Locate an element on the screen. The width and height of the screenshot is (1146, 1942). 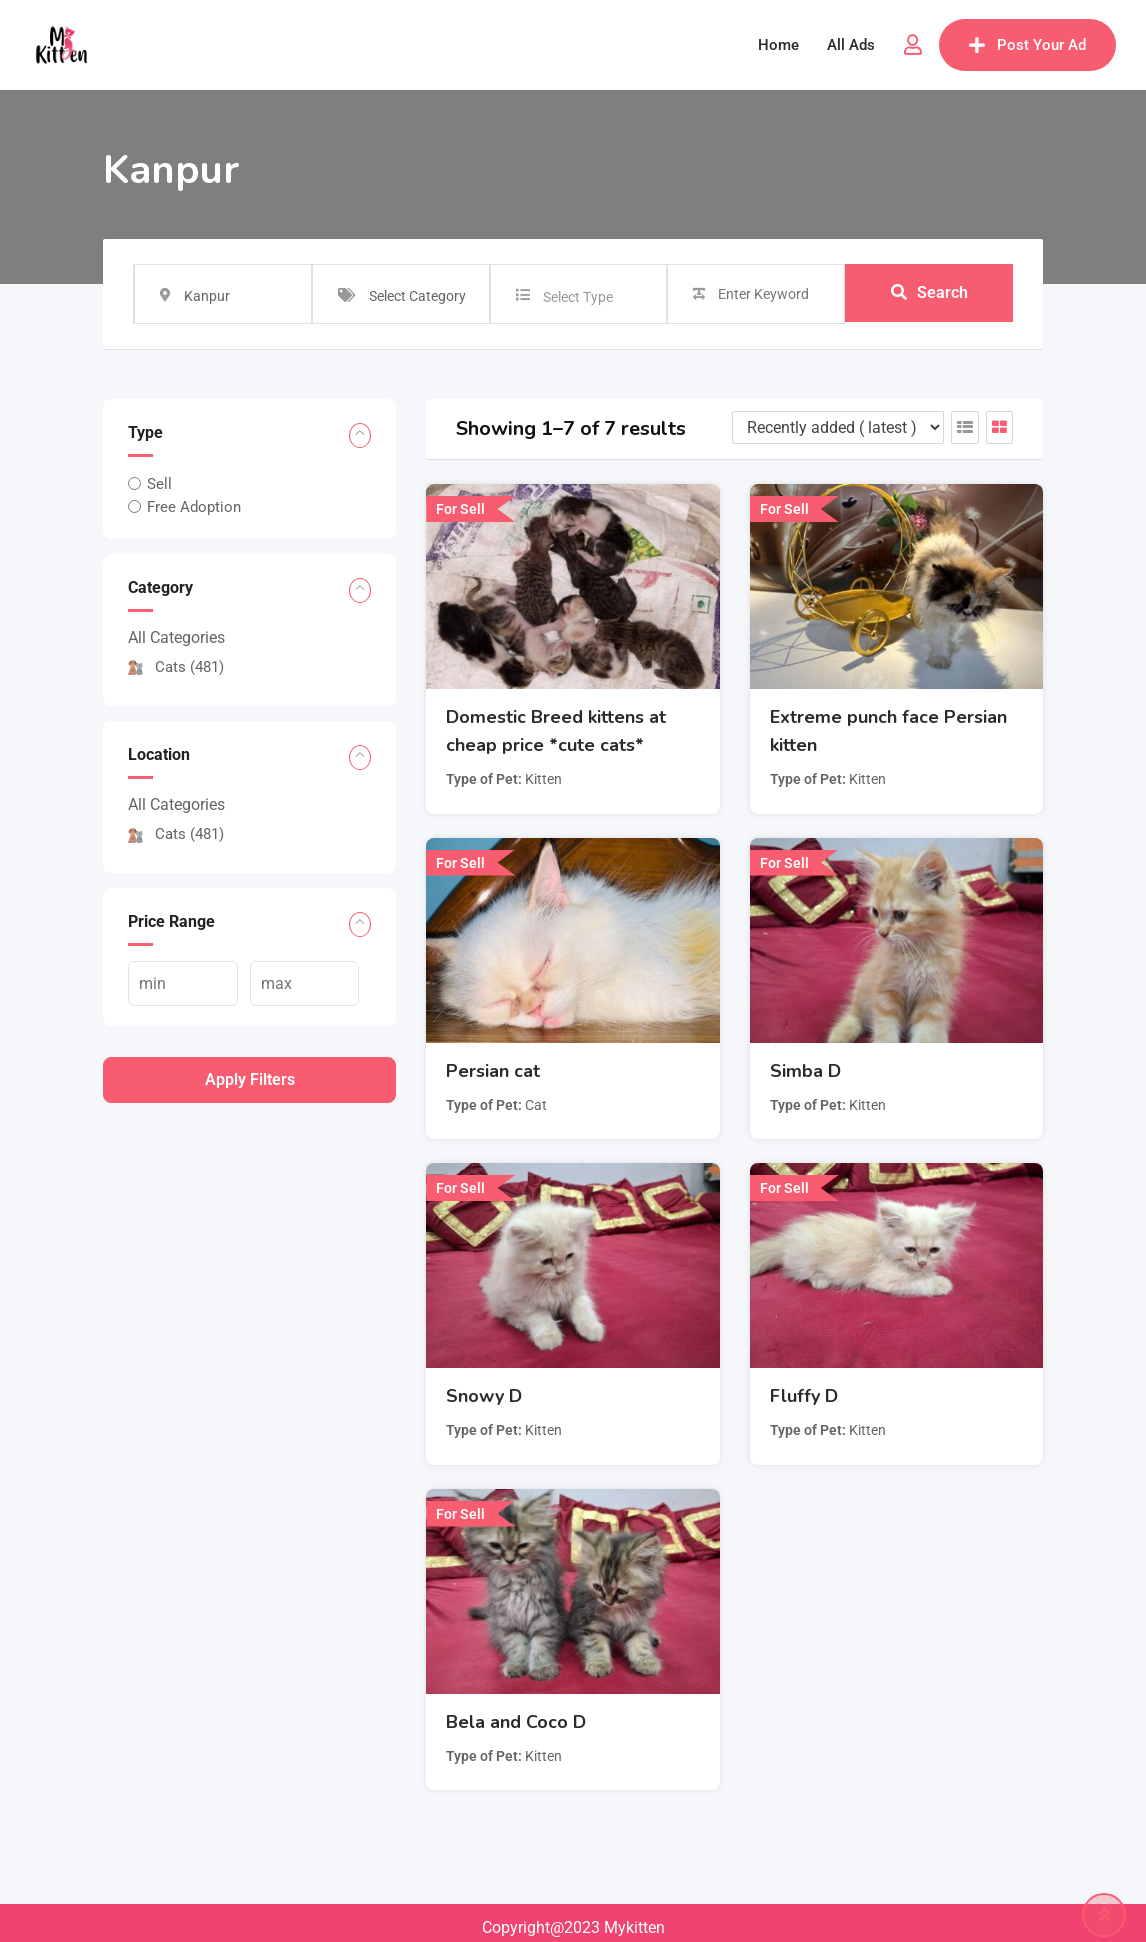
Fluffy D is located at coordinates (804, 1396).